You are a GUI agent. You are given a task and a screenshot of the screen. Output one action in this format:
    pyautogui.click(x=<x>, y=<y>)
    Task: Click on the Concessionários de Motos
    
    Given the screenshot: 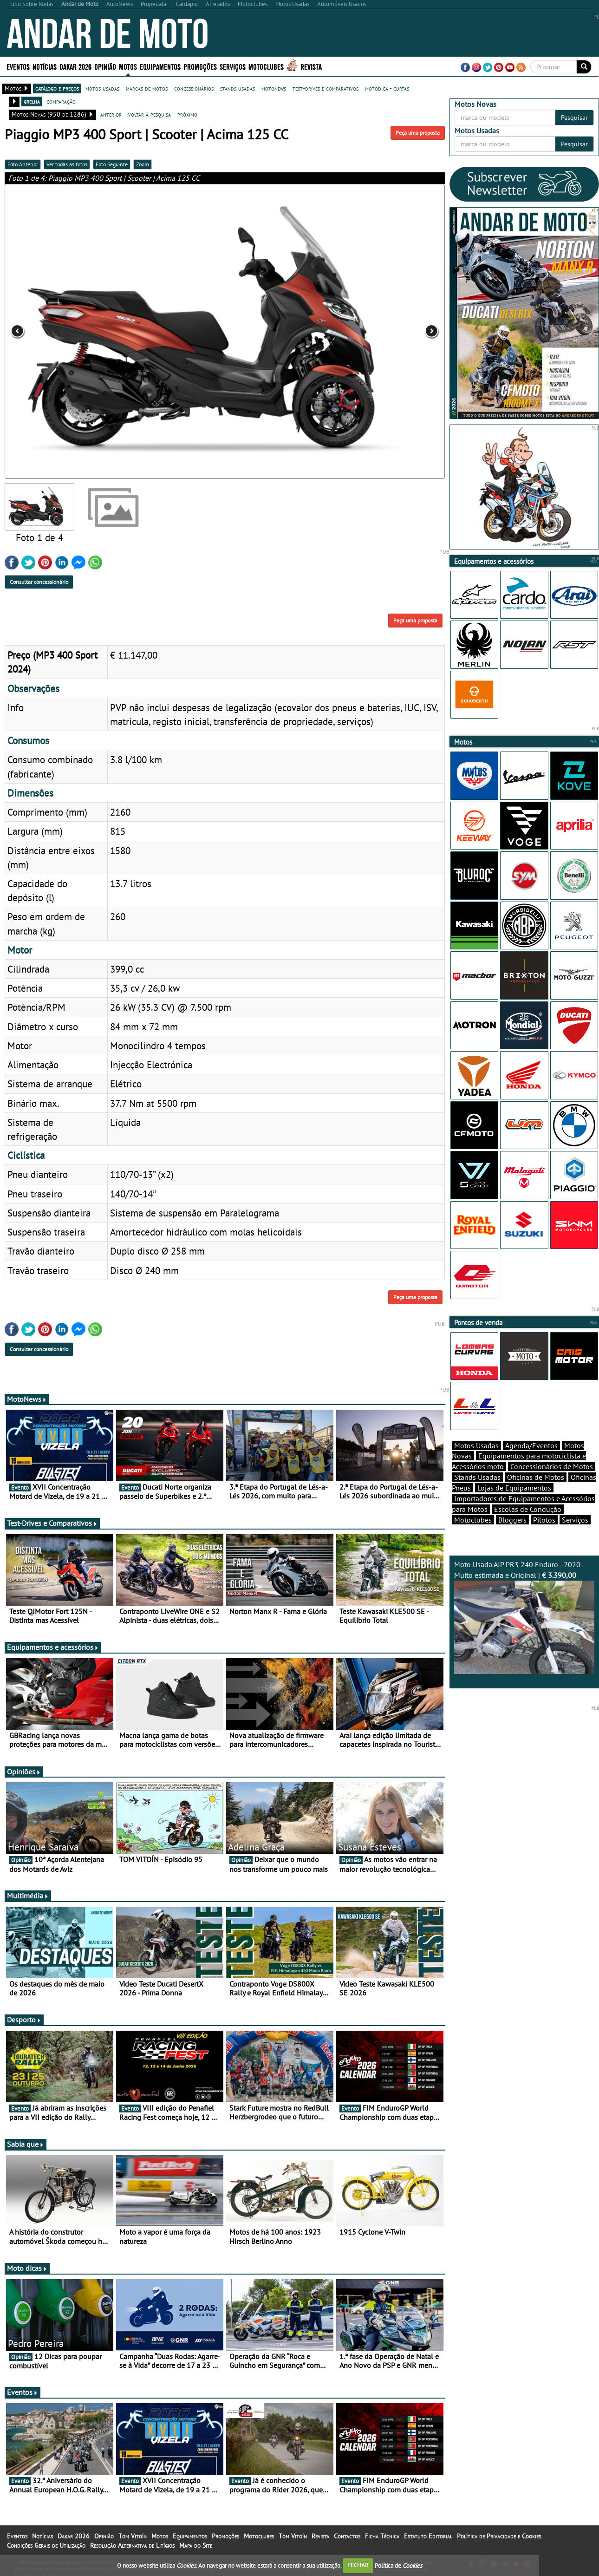 What is the action you would take?
    pyautogui.click(x=551, y=1466)
    